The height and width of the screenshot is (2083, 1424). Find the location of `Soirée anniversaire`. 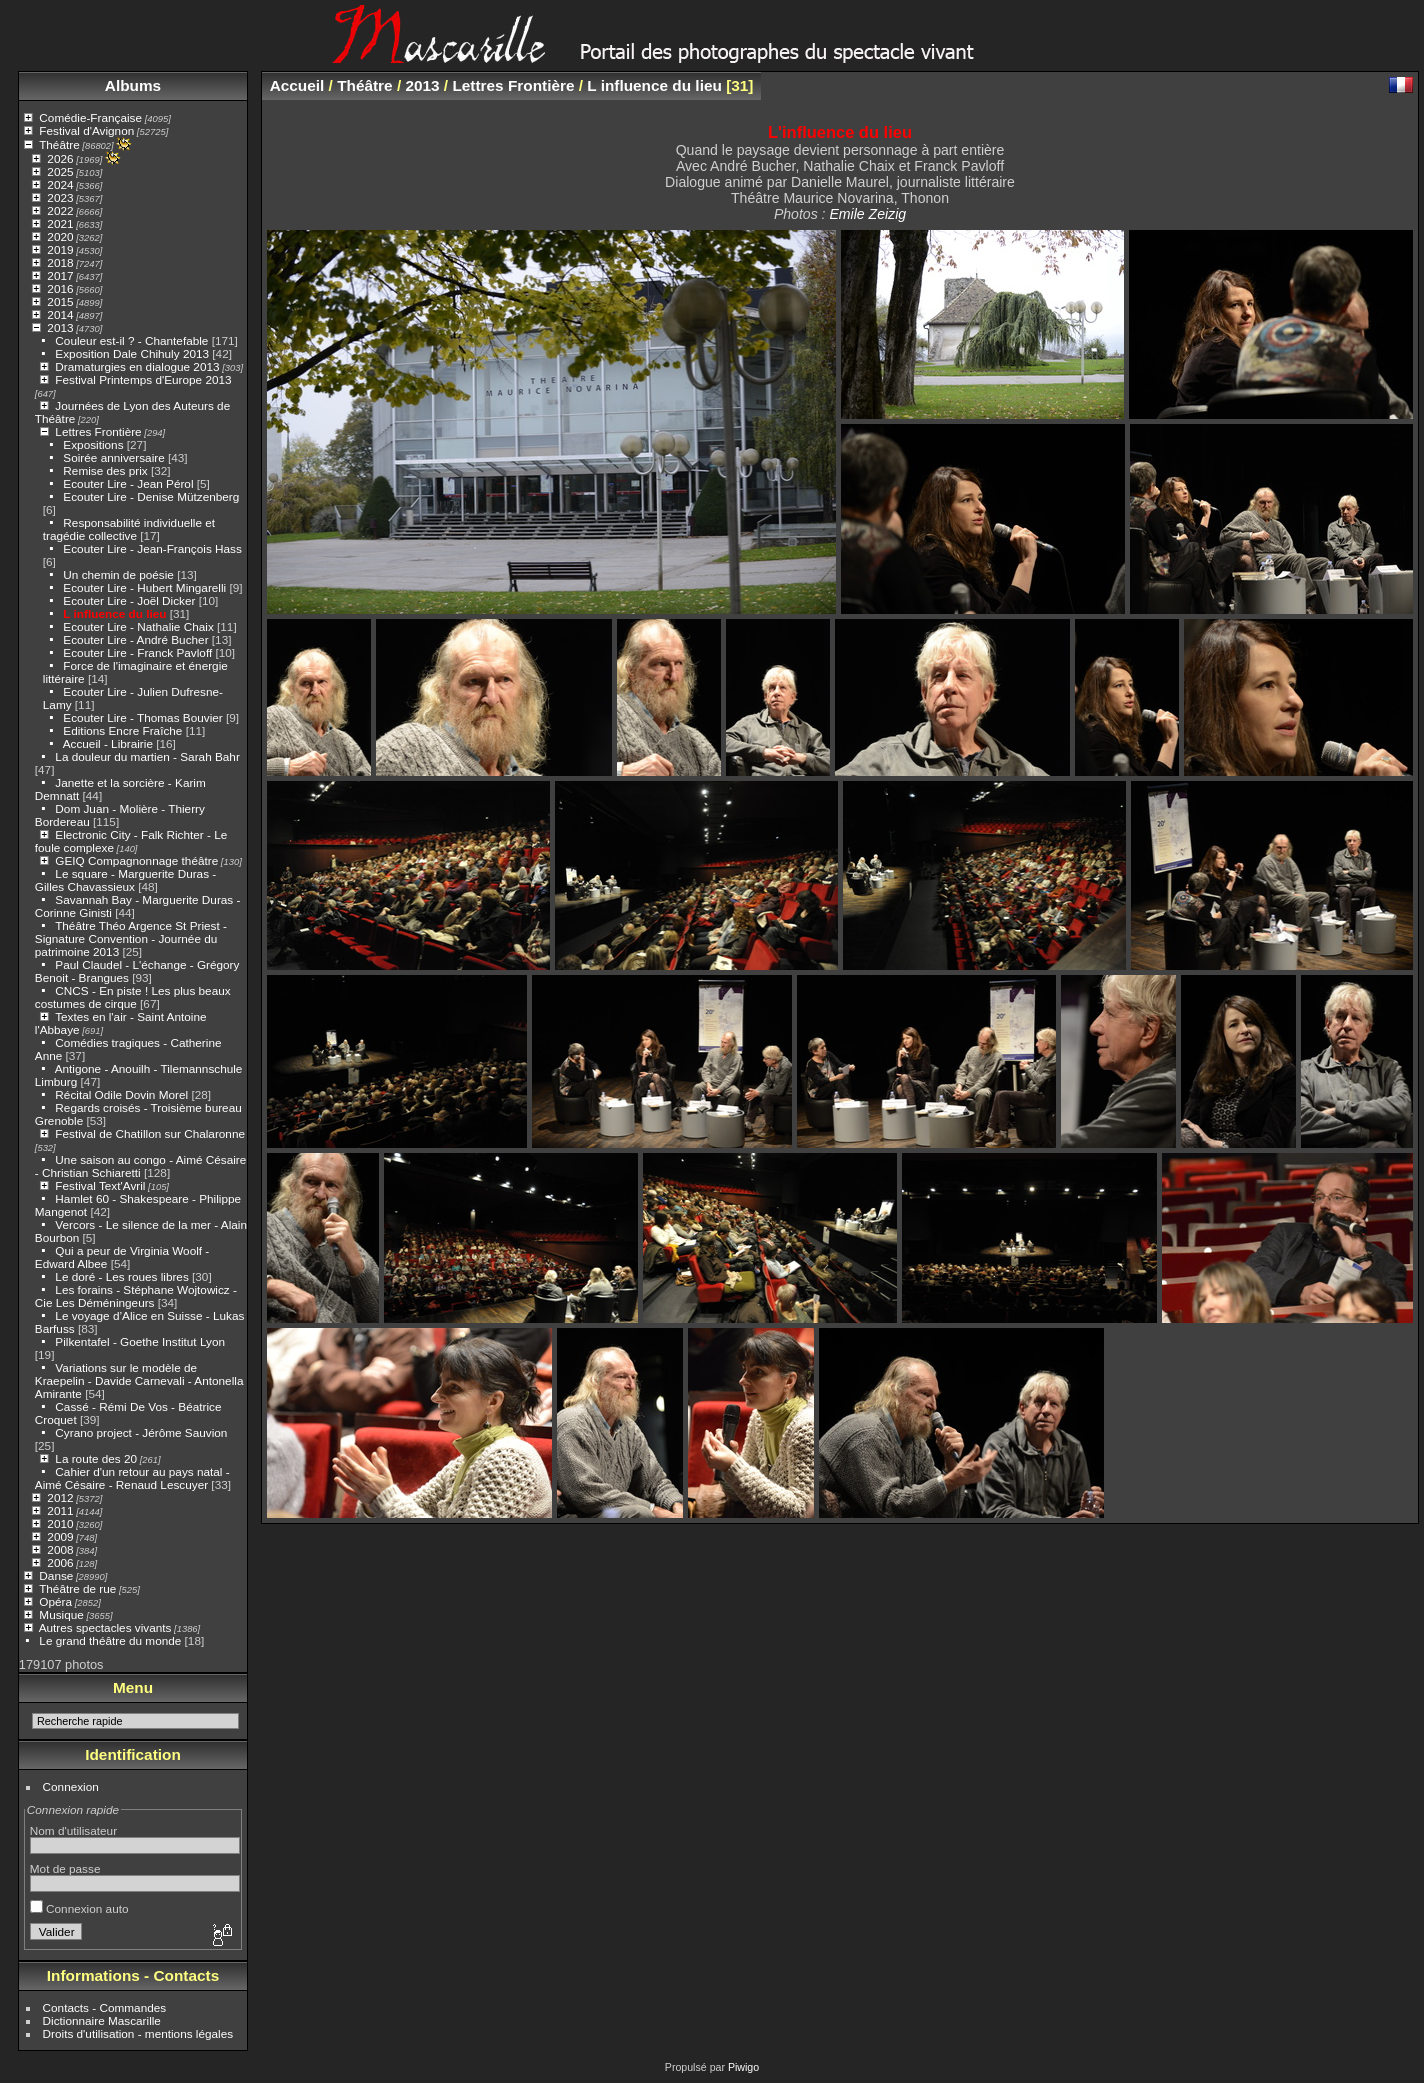

Soirée anniversaire is located at coordinates (113, 457).